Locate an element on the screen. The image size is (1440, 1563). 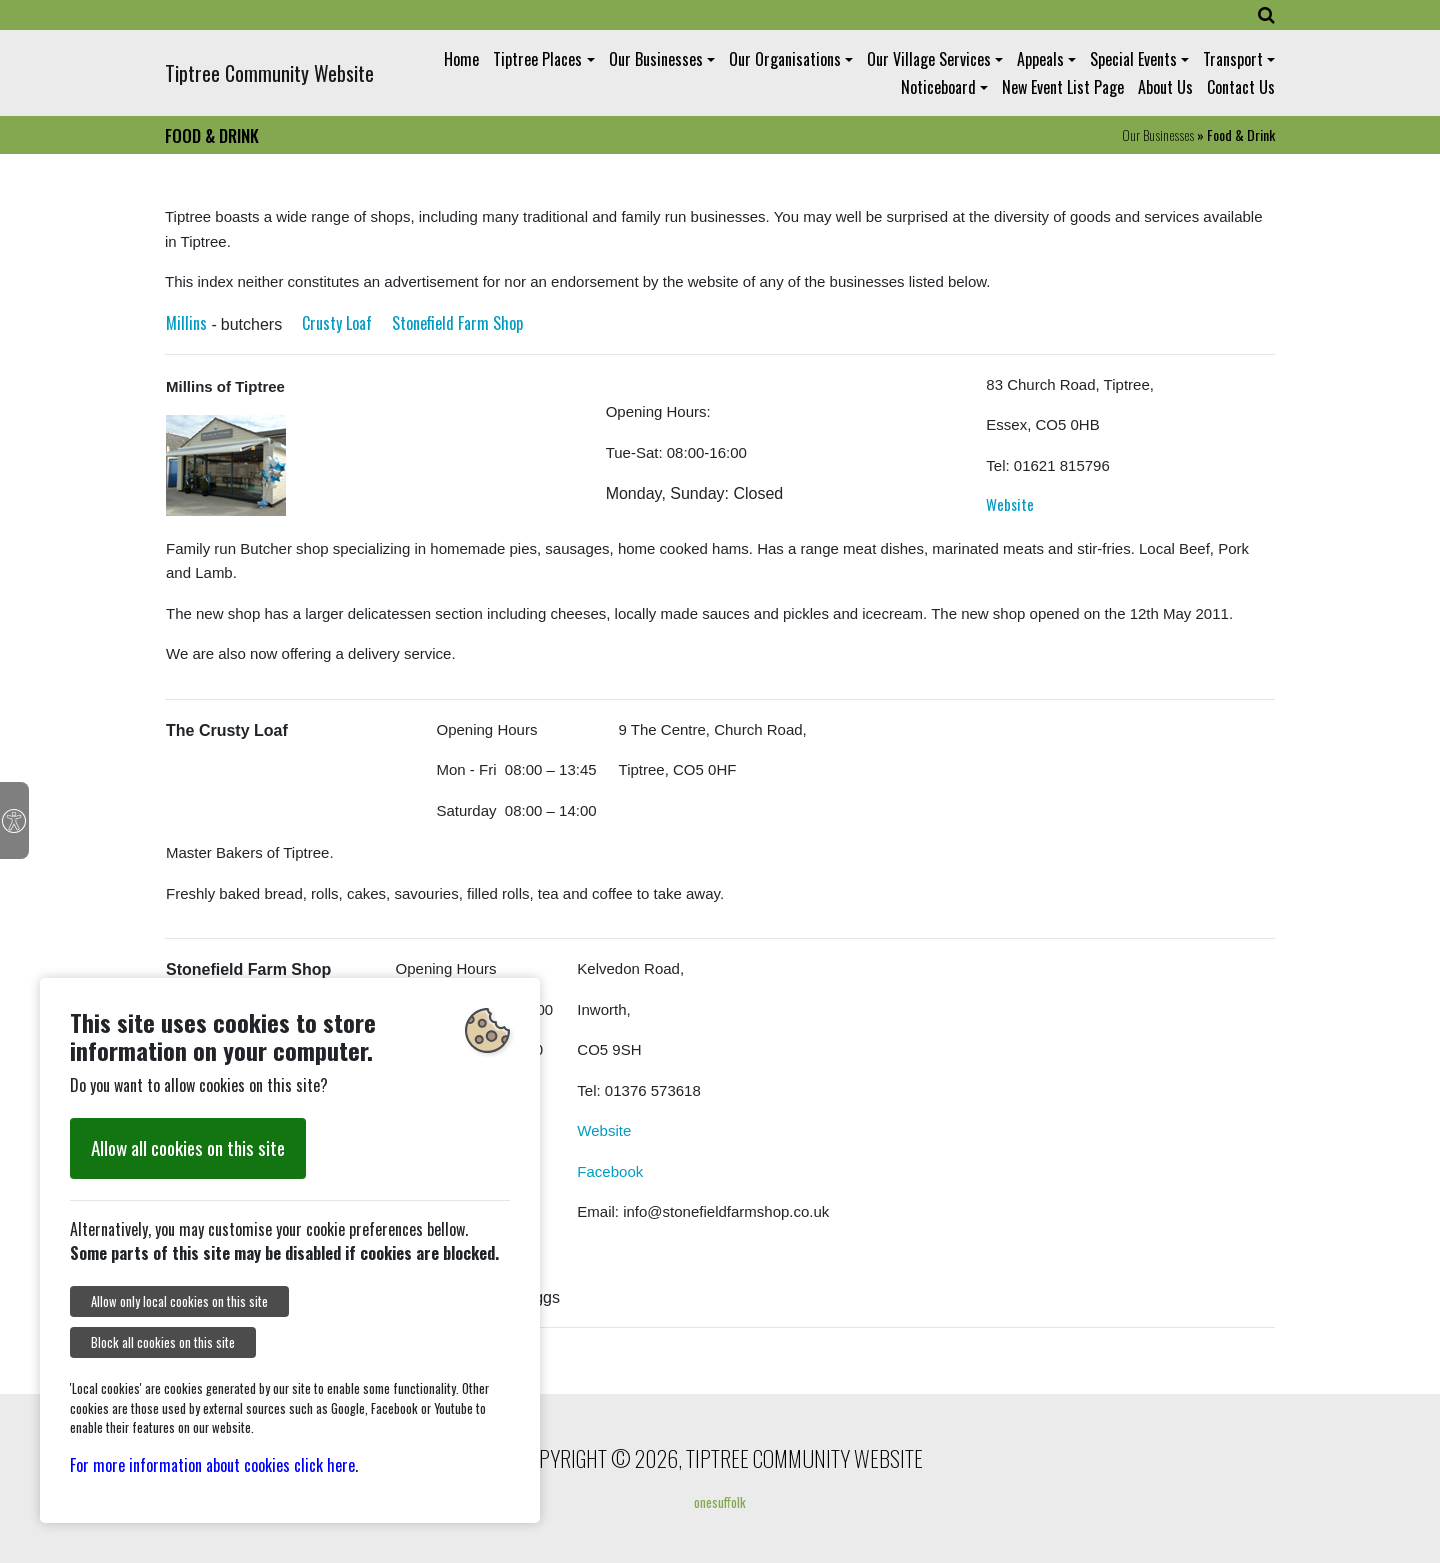
Tiptree Community Website is located at coordinates (269, 73).